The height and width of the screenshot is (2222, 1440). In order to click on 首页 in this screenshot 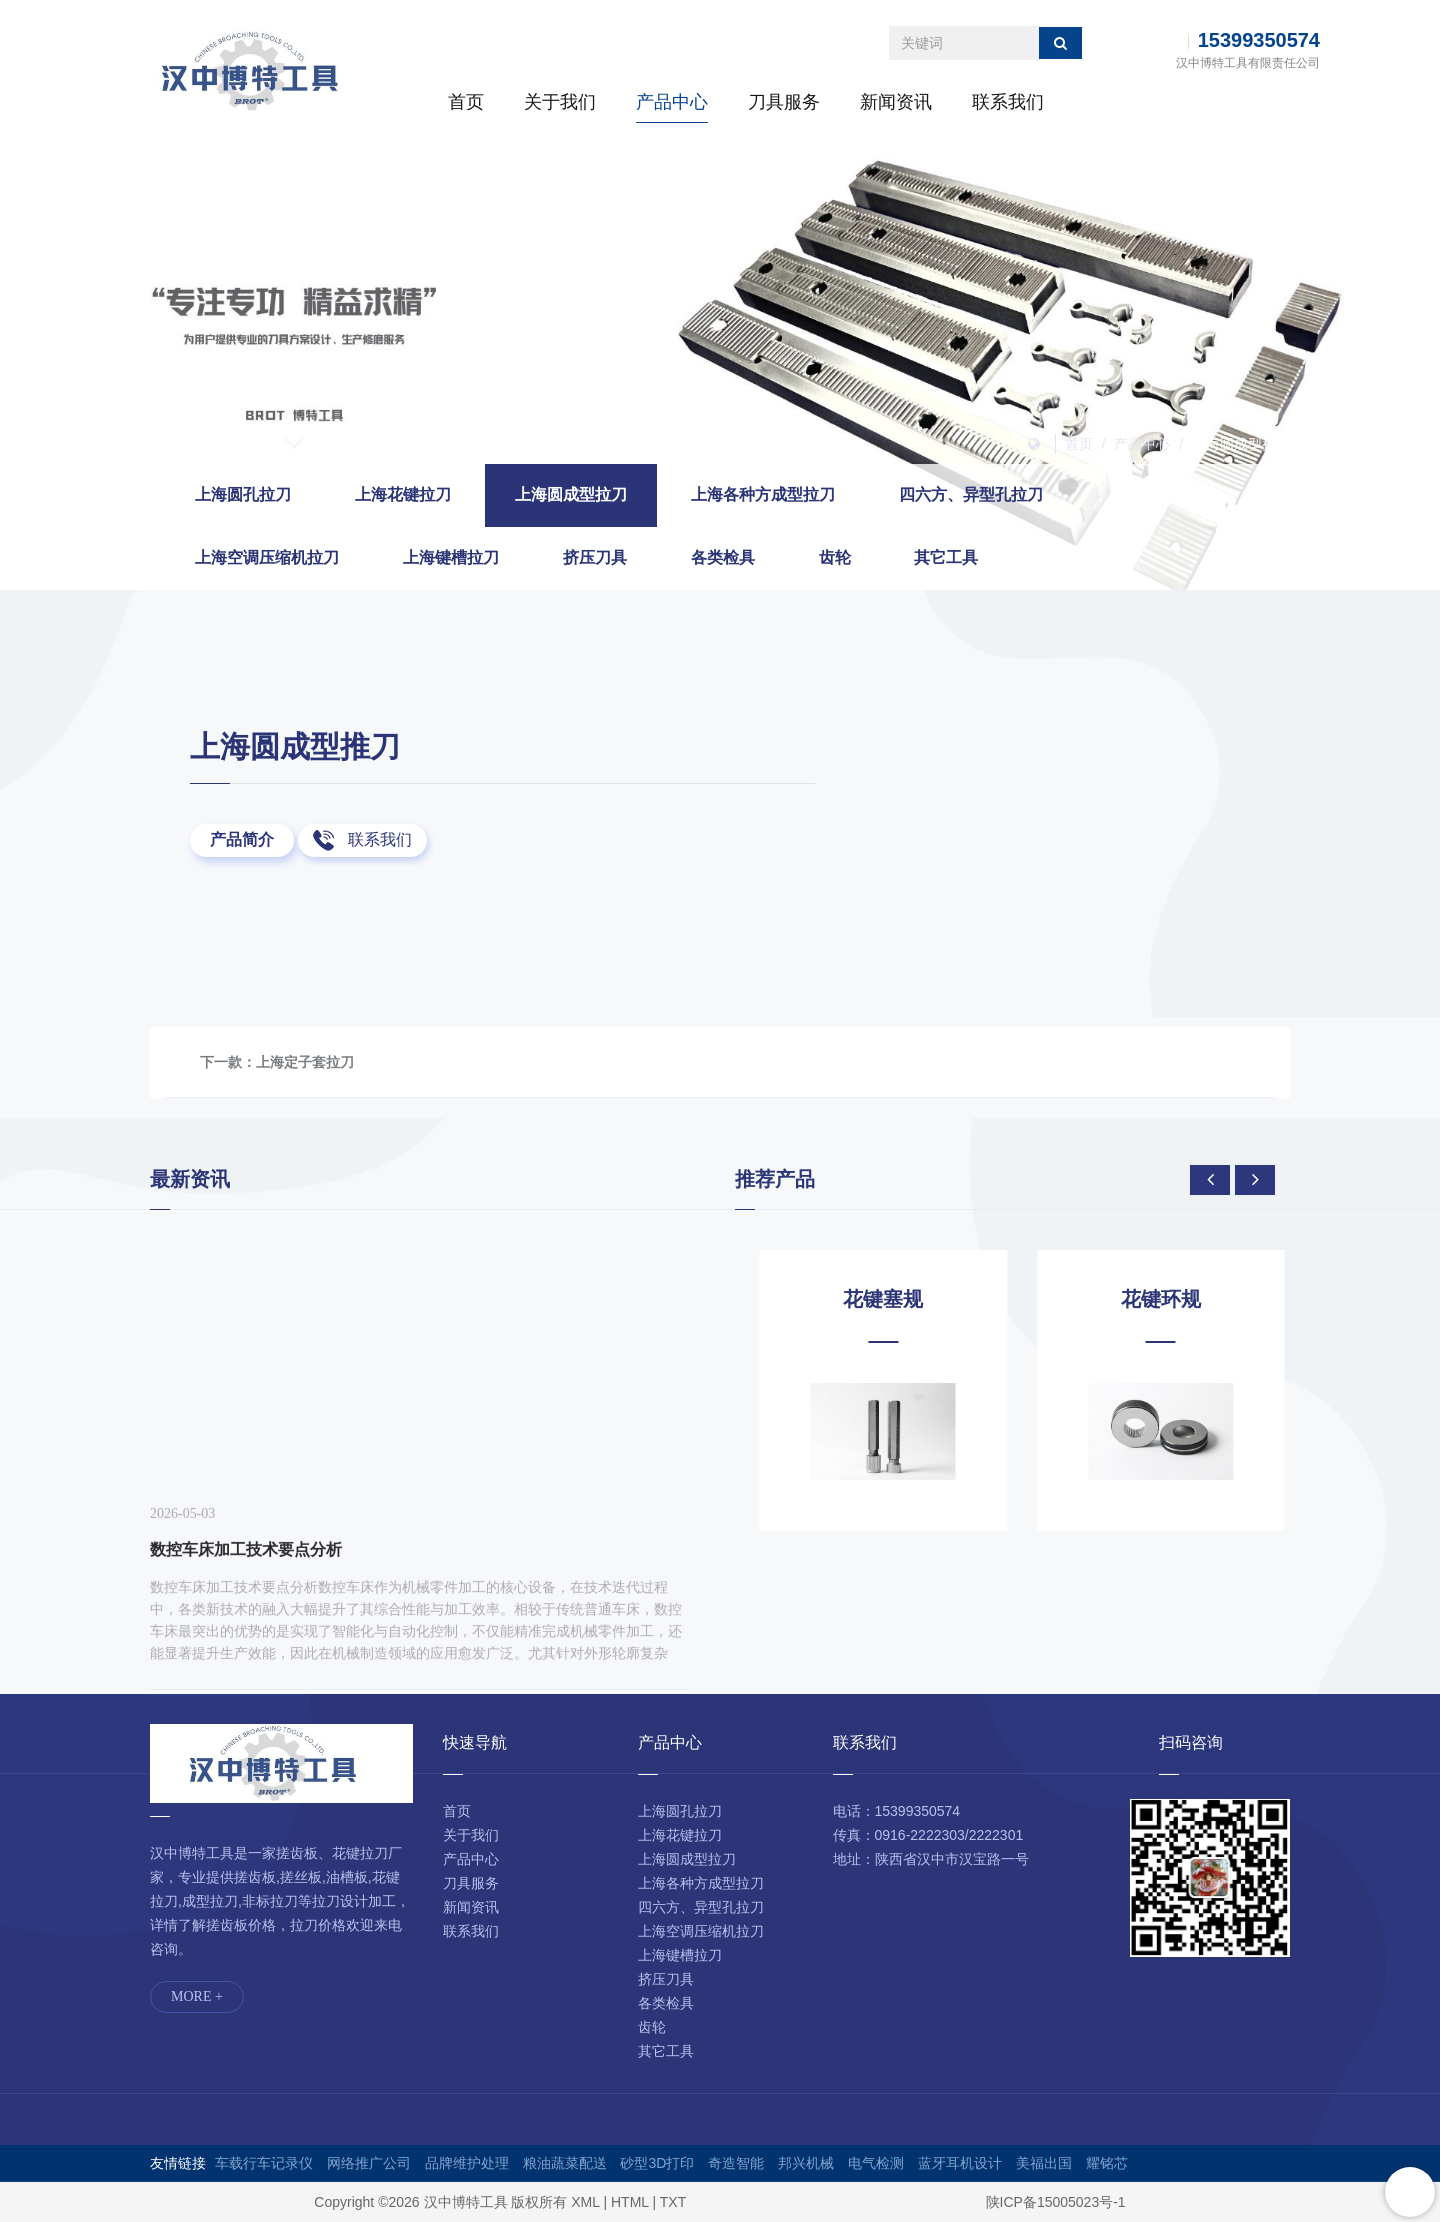, I will do `click(466, 102)`.